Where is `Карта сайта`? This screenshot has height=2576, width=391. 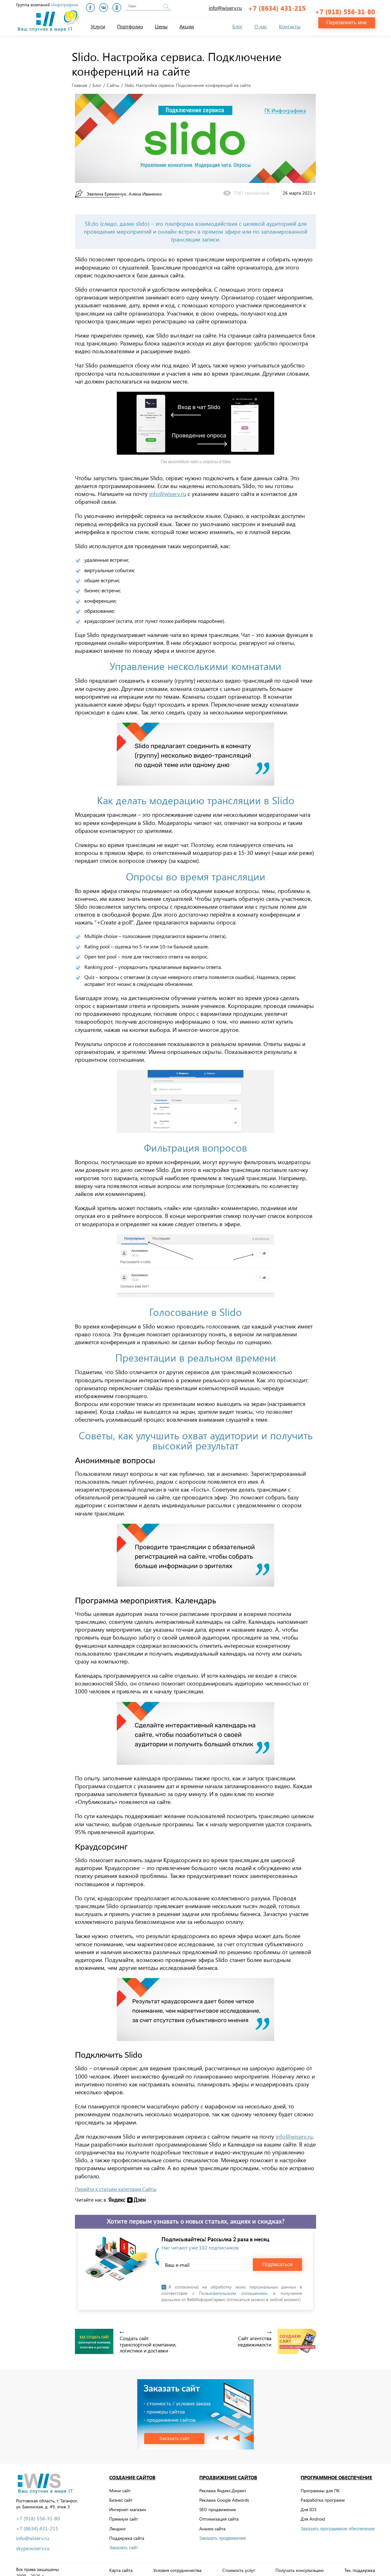 Карта сайта is located at coordinates (121, 2564).